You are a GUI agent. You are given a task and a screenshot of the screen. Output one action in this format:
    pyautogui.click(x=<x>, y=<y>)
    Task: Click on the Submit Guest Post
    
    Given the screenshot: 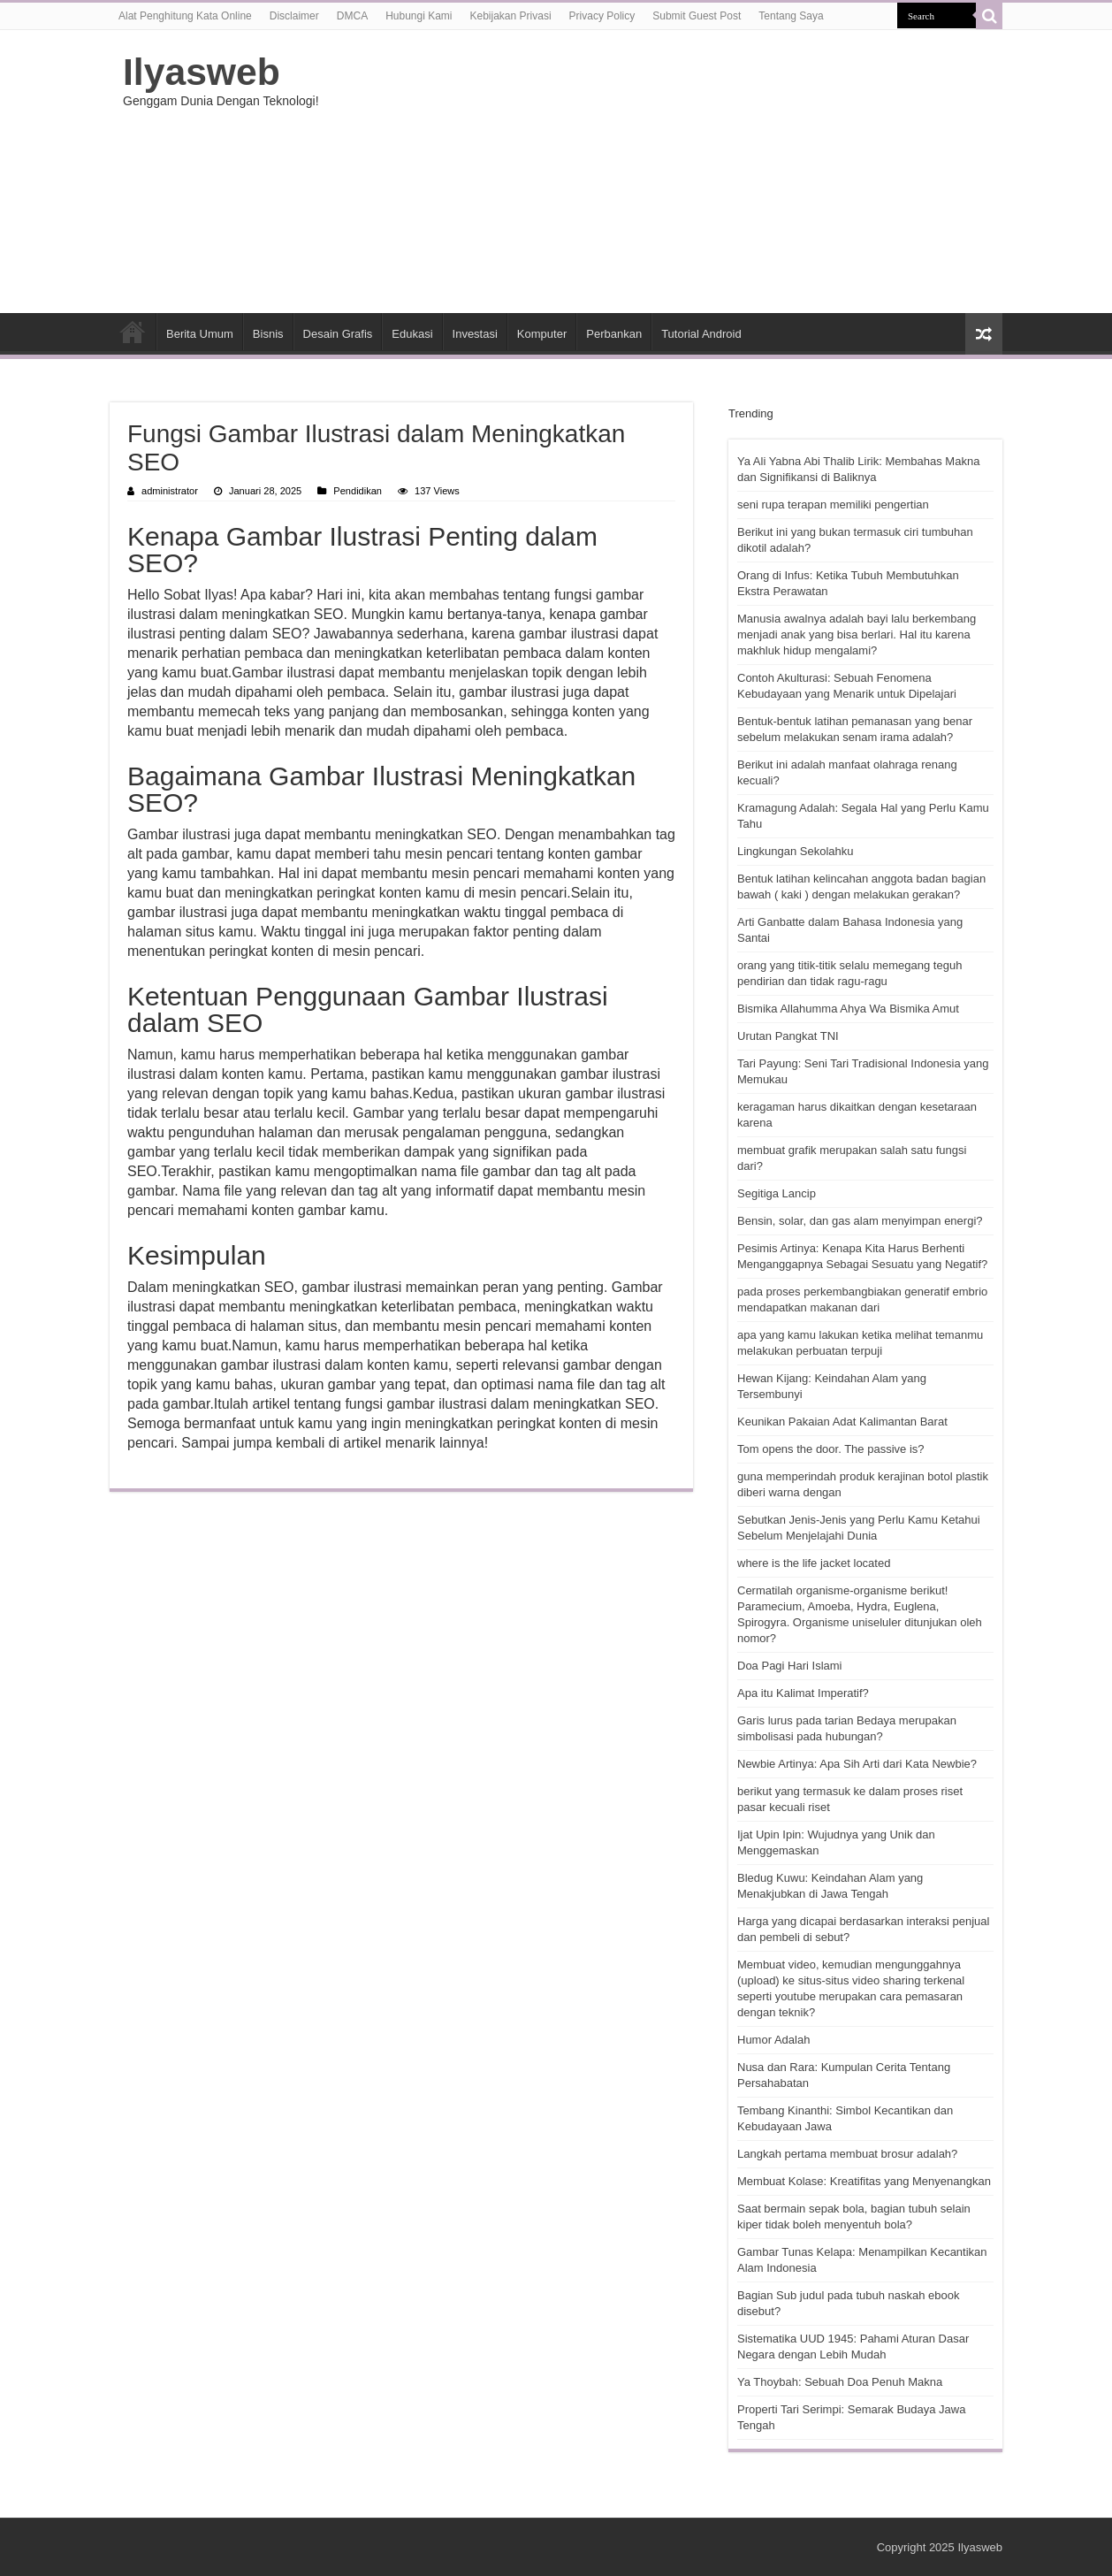 What is the action you would take?
    pyautogui.click(x=696, y=16)
    